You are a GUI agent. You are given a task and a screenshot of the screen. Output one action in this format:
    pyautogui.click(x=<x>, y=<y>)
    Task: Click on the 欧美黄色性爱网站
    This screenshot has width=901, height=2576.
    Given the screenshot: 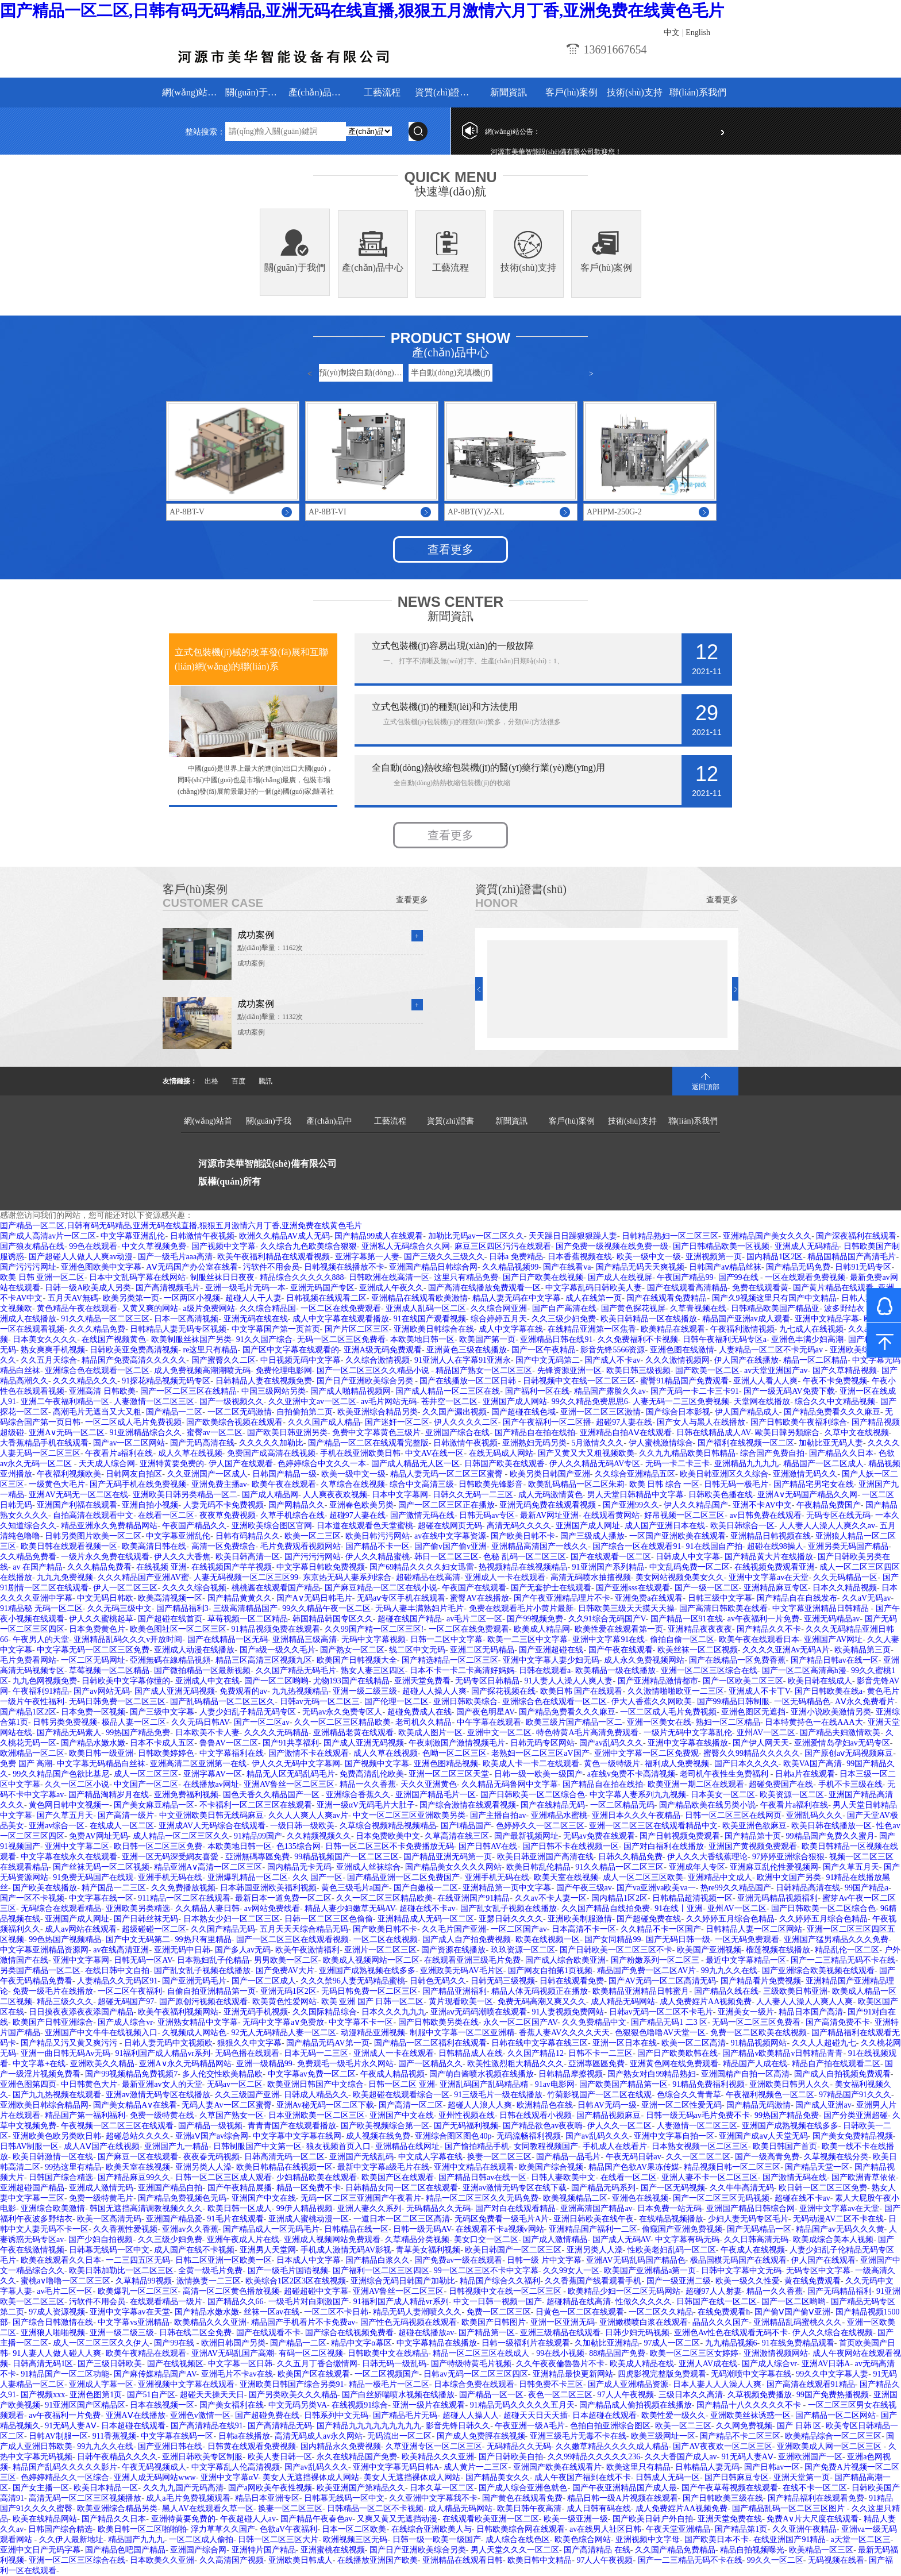 What is the action you would take?
    pyautogui.click(x=284, y=2001)
    